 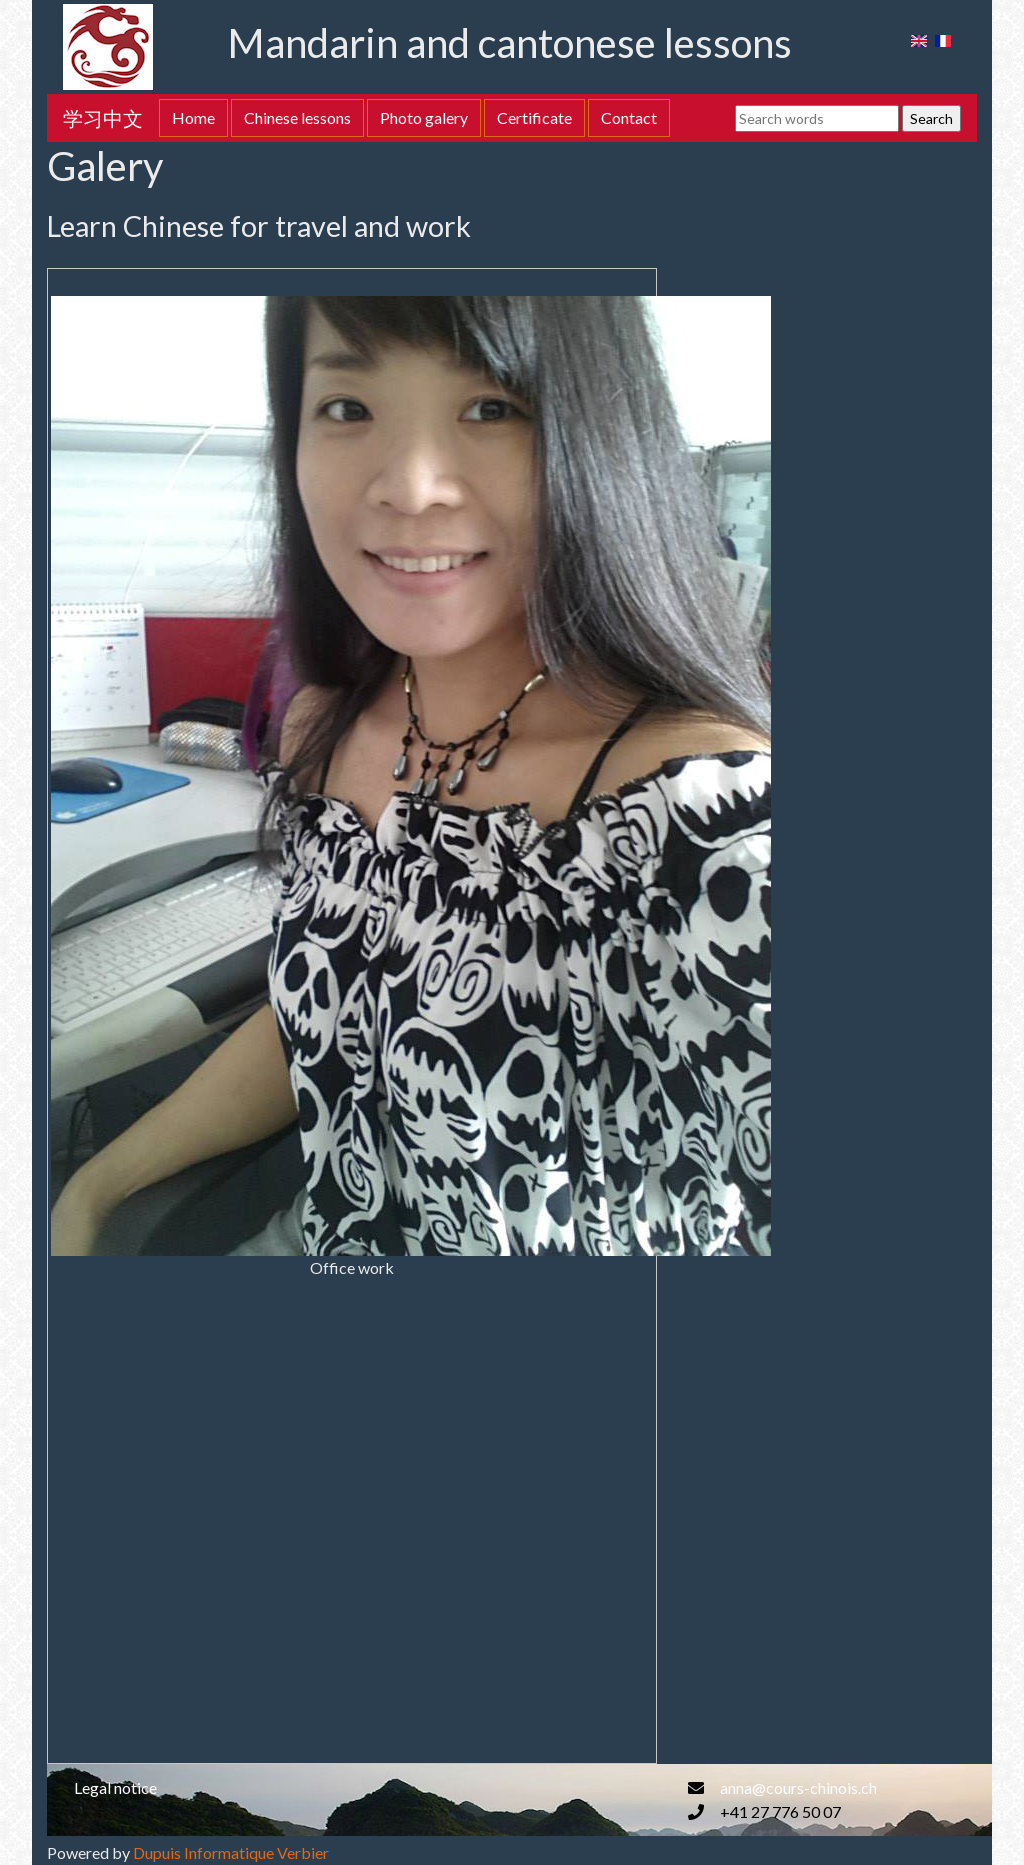 I want to click on Certificate [button], so click(x=534, y=117).